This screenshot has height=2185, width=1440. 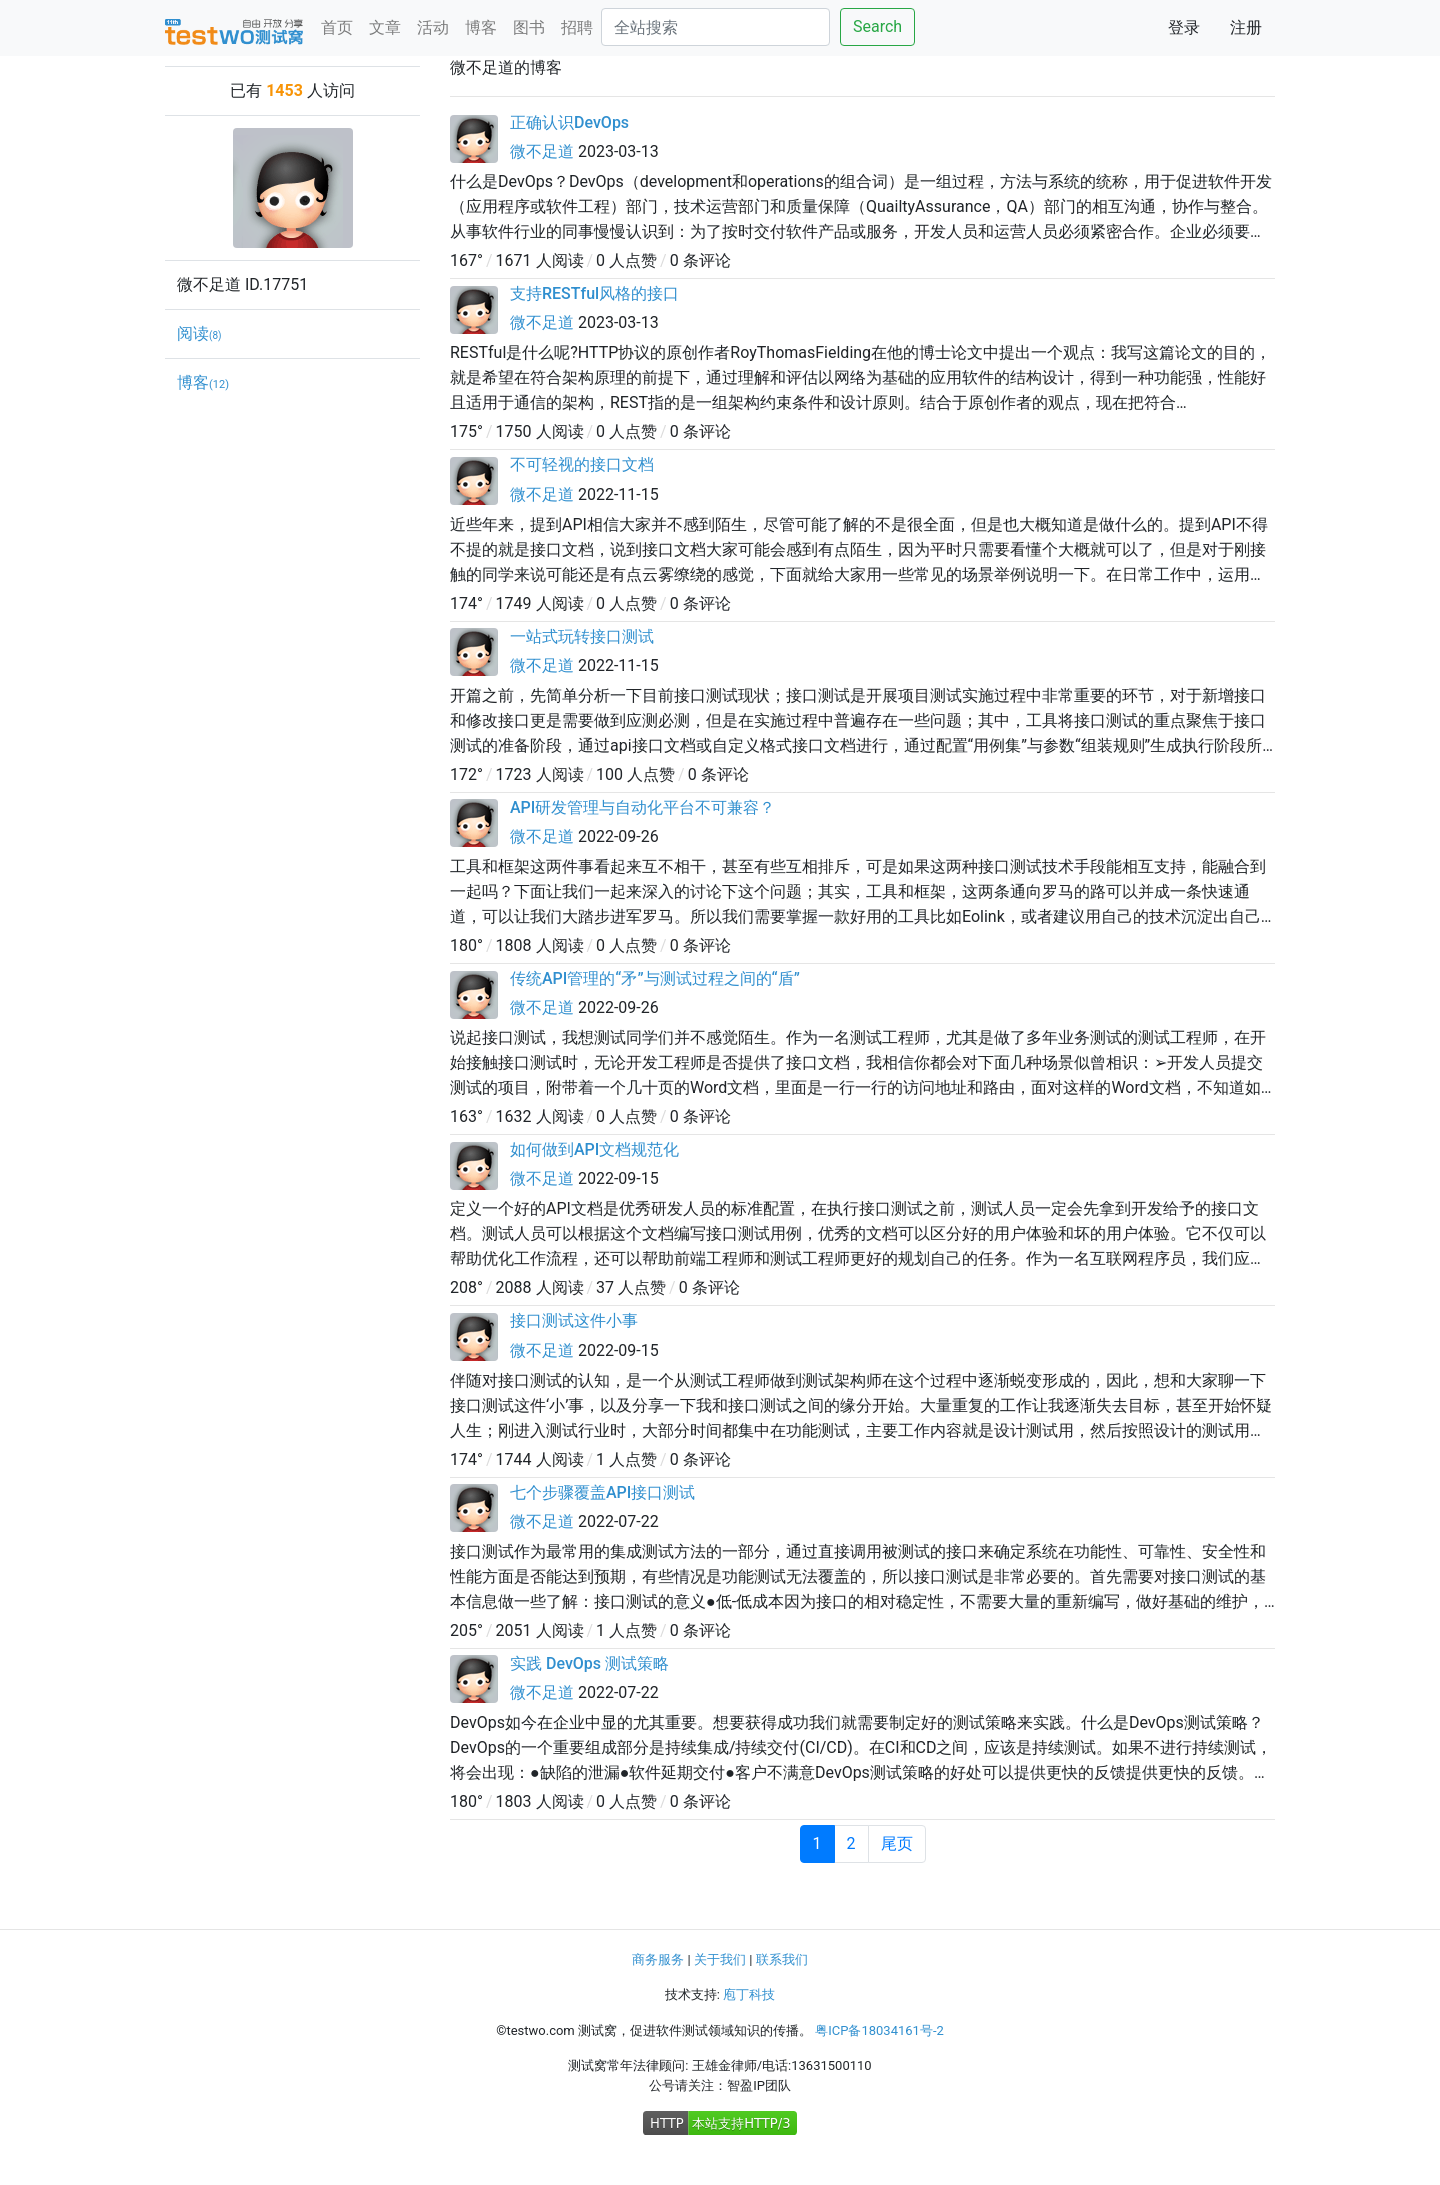 I want to click on 一站式玩转接口测试, so click(x=582, y=636).